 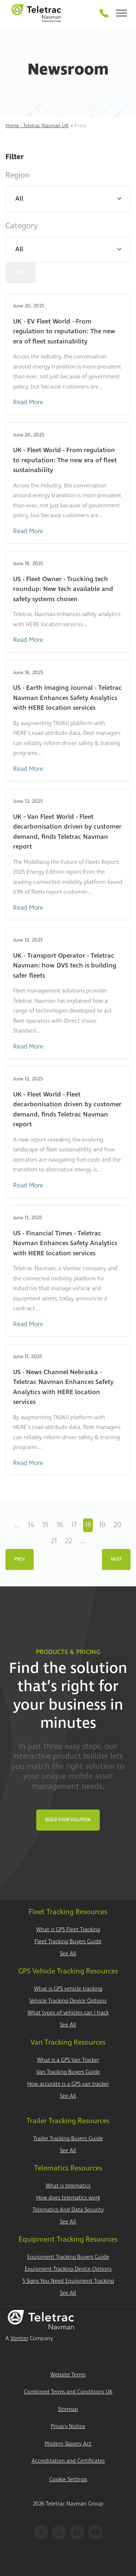 What do you see at coordinates (68, 2060) in the screenshot?
I see `What is a GPS Van Tracker` at bounding box center [68, 2060].